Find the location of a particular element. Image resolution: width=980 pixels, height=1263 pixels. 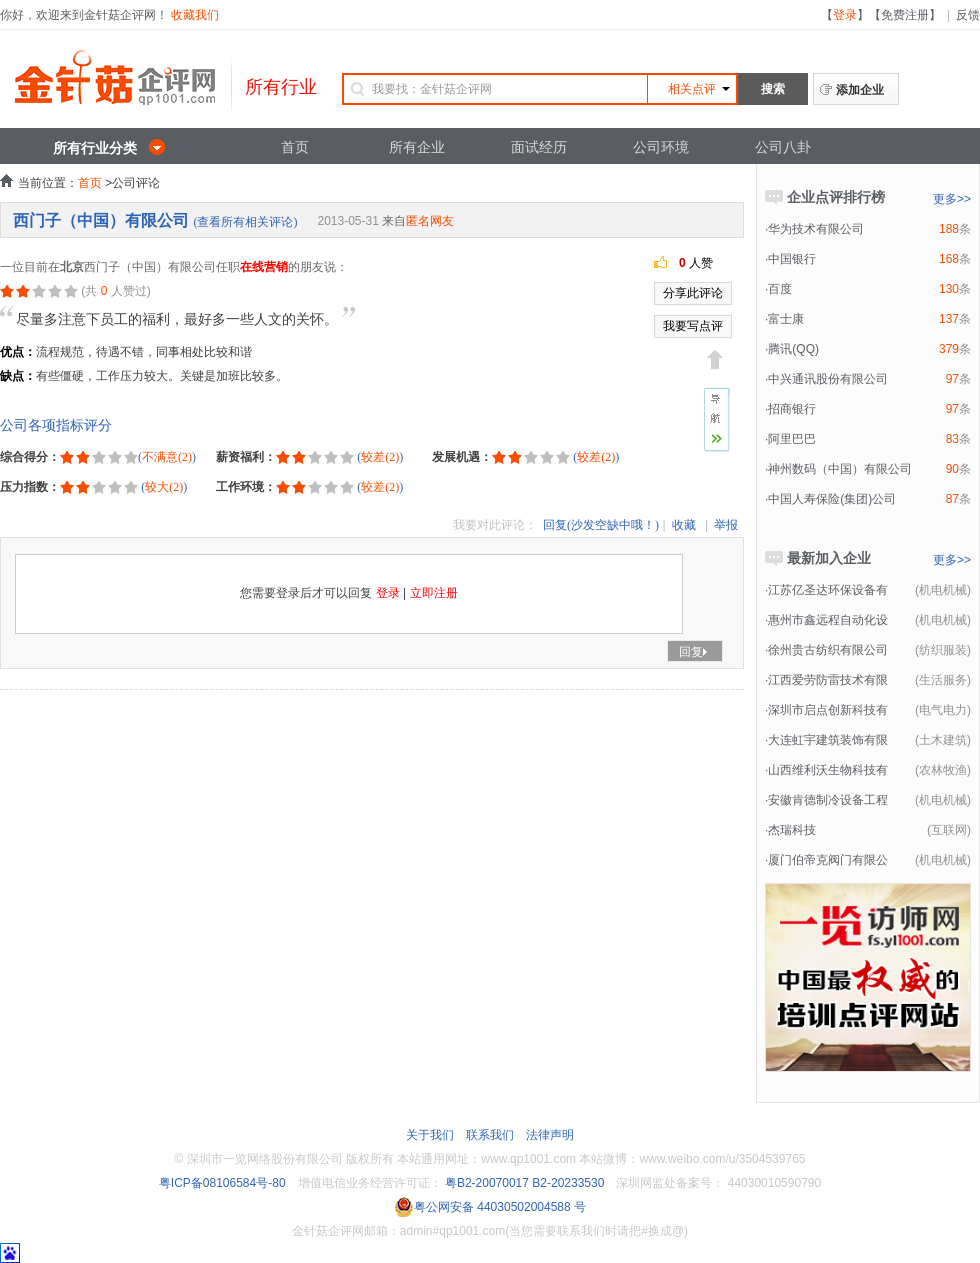

回复 is located at coordinates (695, 652).